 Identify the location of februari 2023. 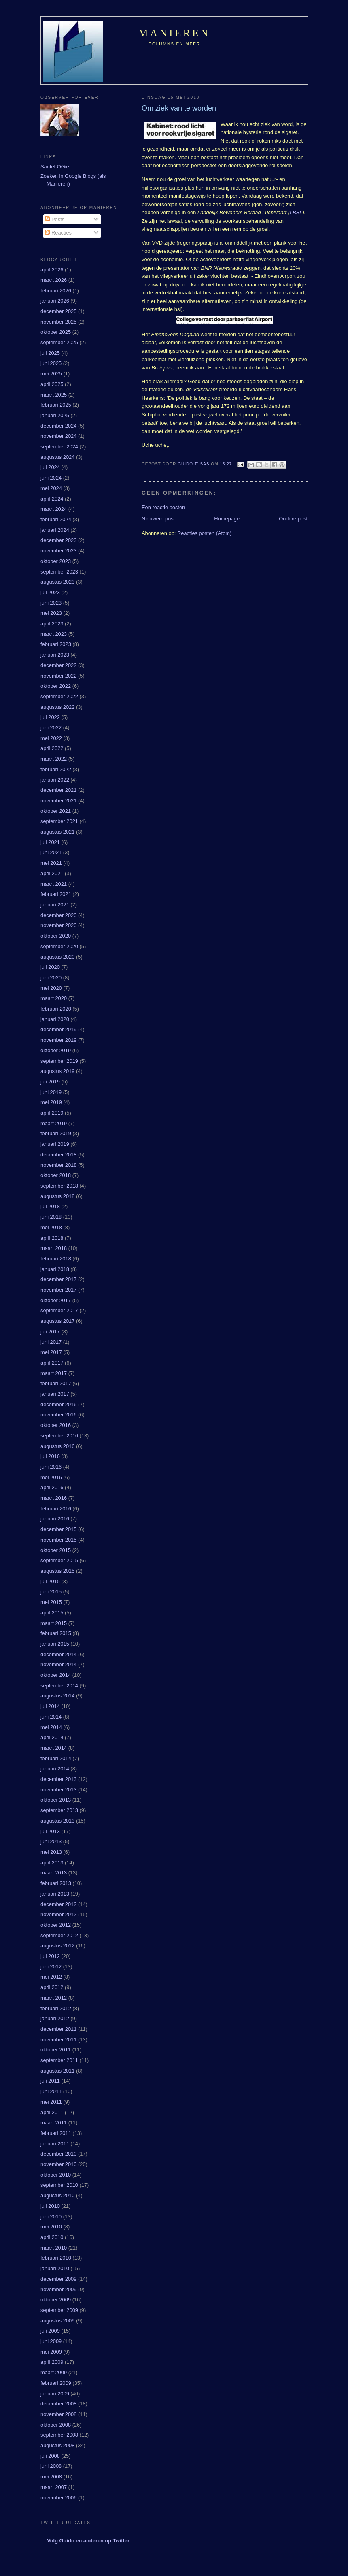
(55, 644).